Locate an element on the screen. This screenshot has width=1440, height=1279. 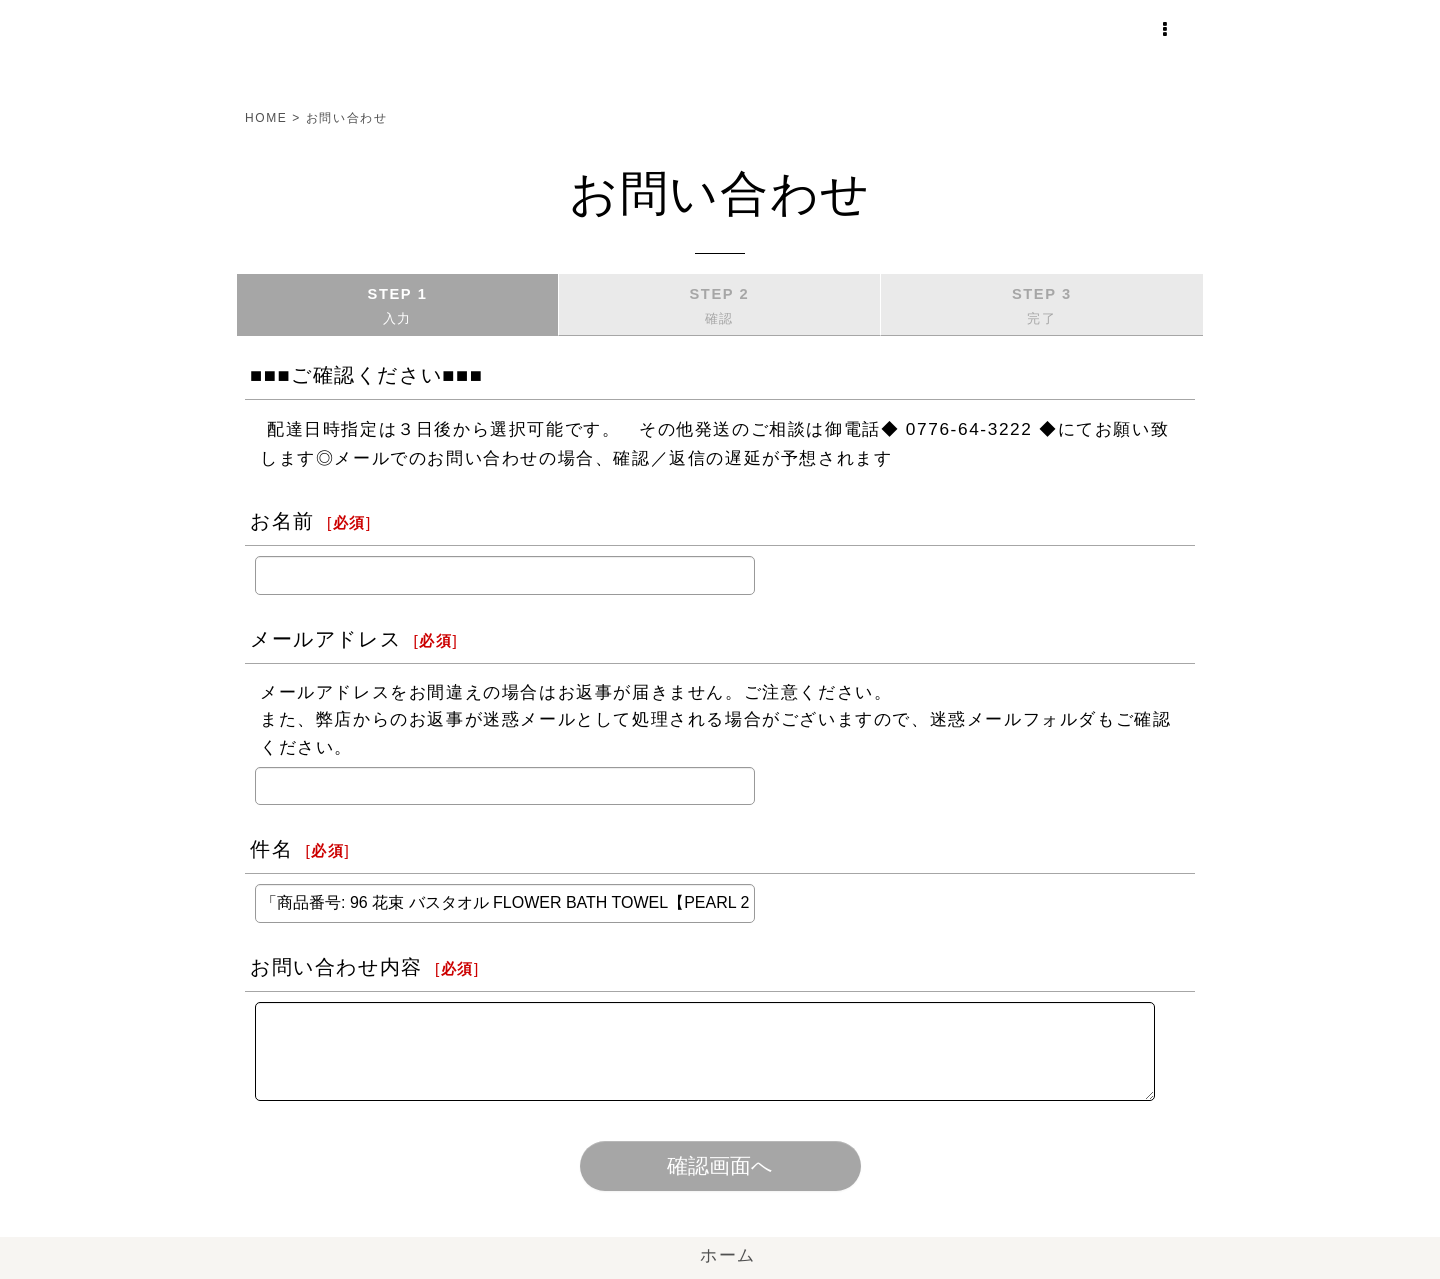
ホーム is located at coordinates (720, 1255).